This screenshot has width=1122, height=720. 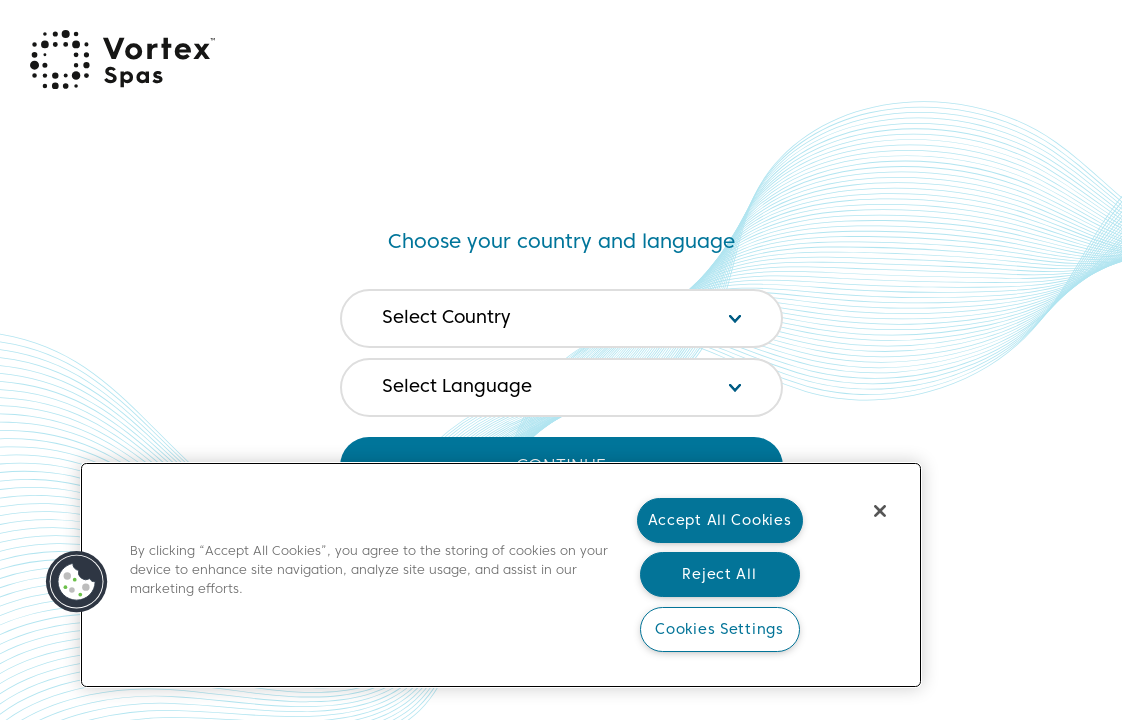 What do you see at coordinates (77, 582) in the screenshot?
I see `[button]` at bounding box center [77, 582].